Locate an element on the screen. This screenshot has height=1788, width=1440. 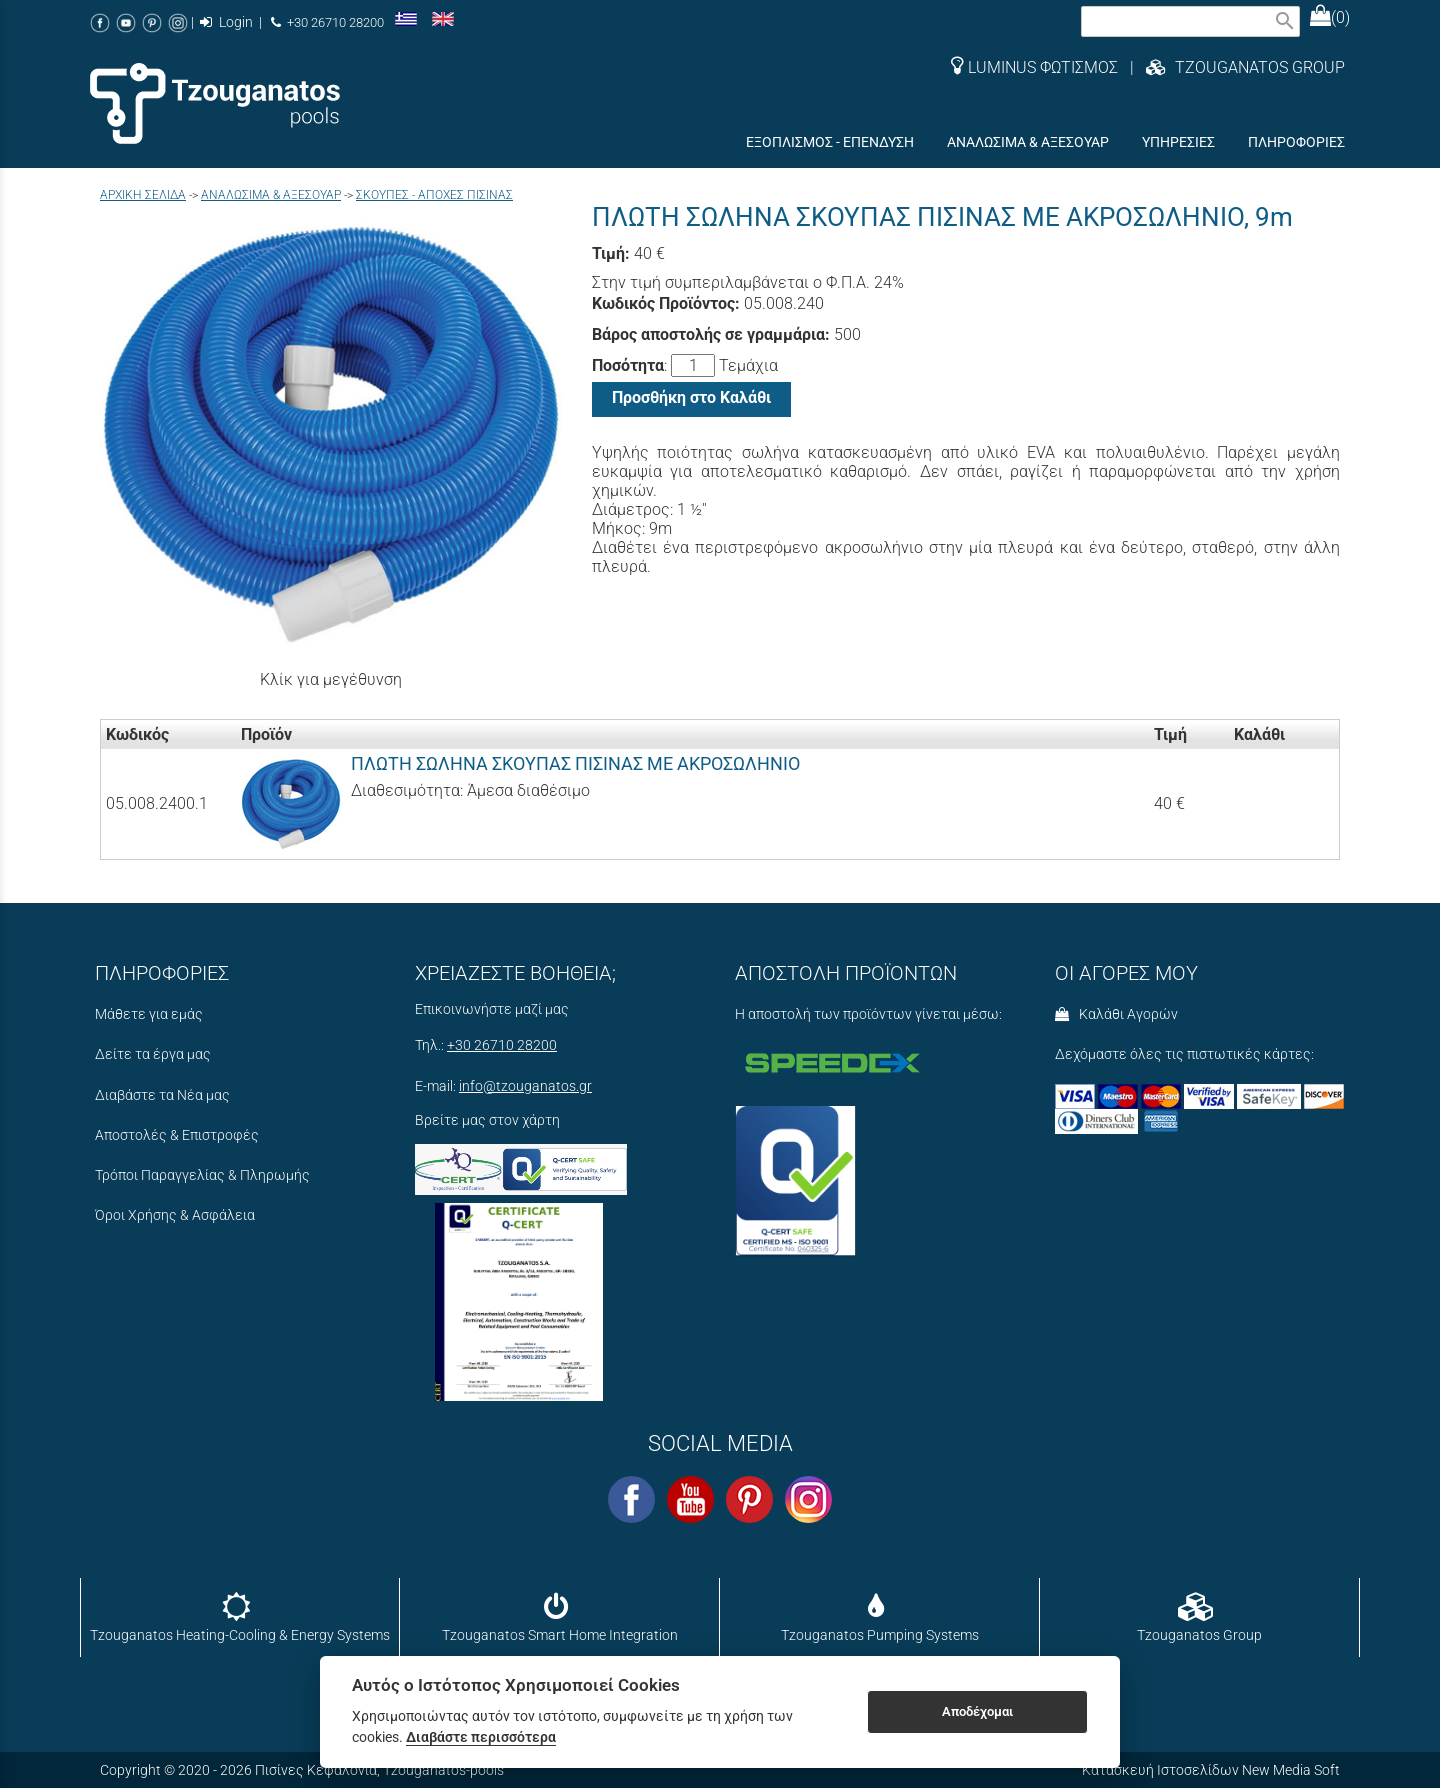
Aρχική σελίδα is located at coordinates (143, 195).